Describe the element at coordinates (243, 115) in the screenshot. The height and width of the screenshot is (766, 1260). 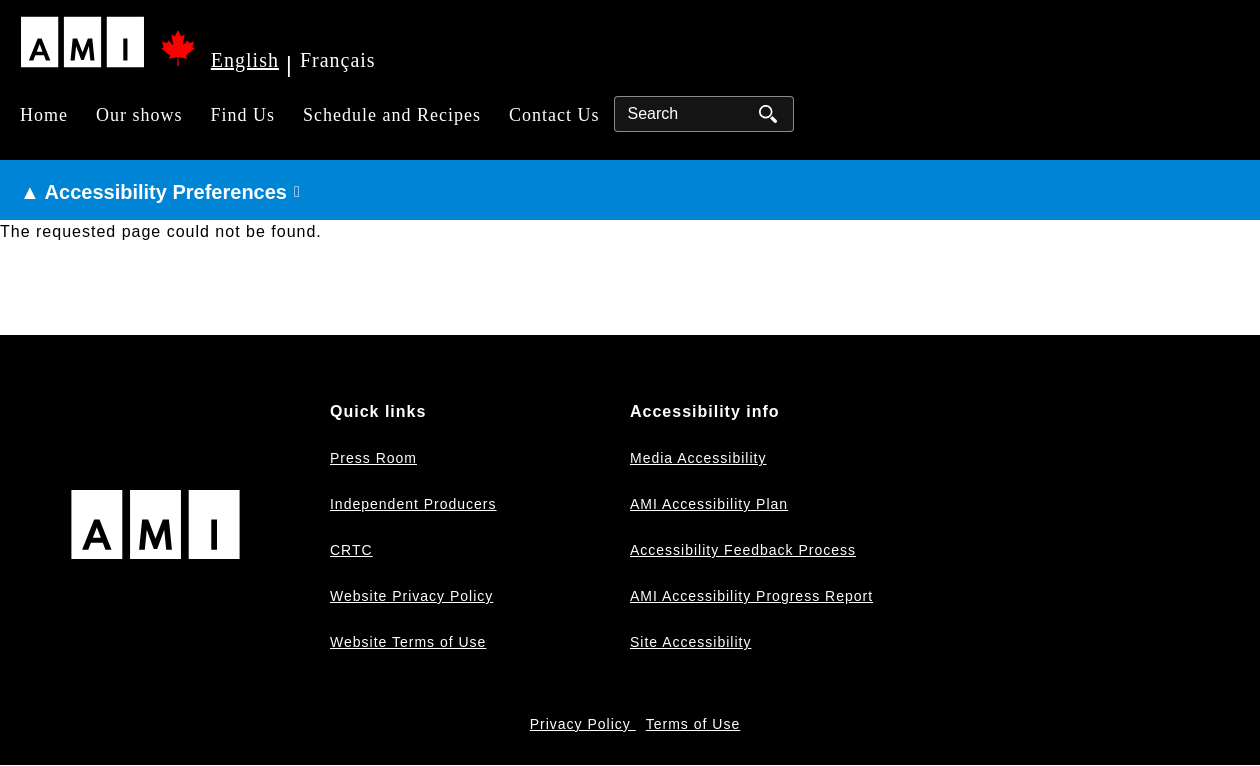
I see `Find Us` at that location.